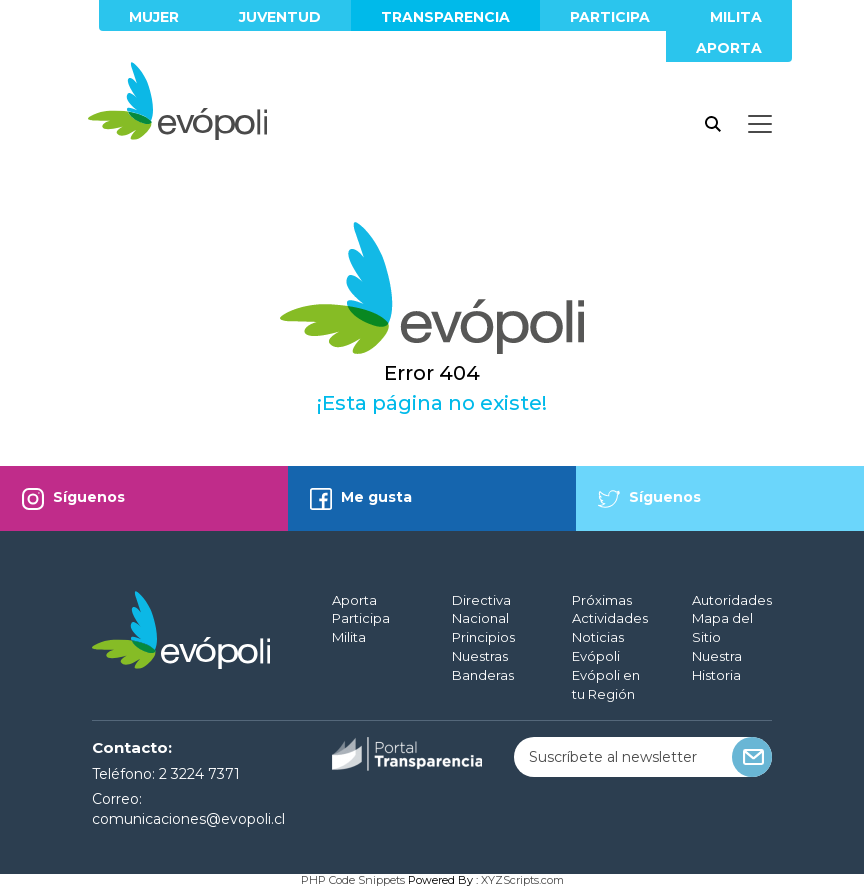 This screenshot has height=887, width=864. What do you see at coordinates (445, 17) in the screenshot?
I see `Transparencia` at bounding box center [445, 17].